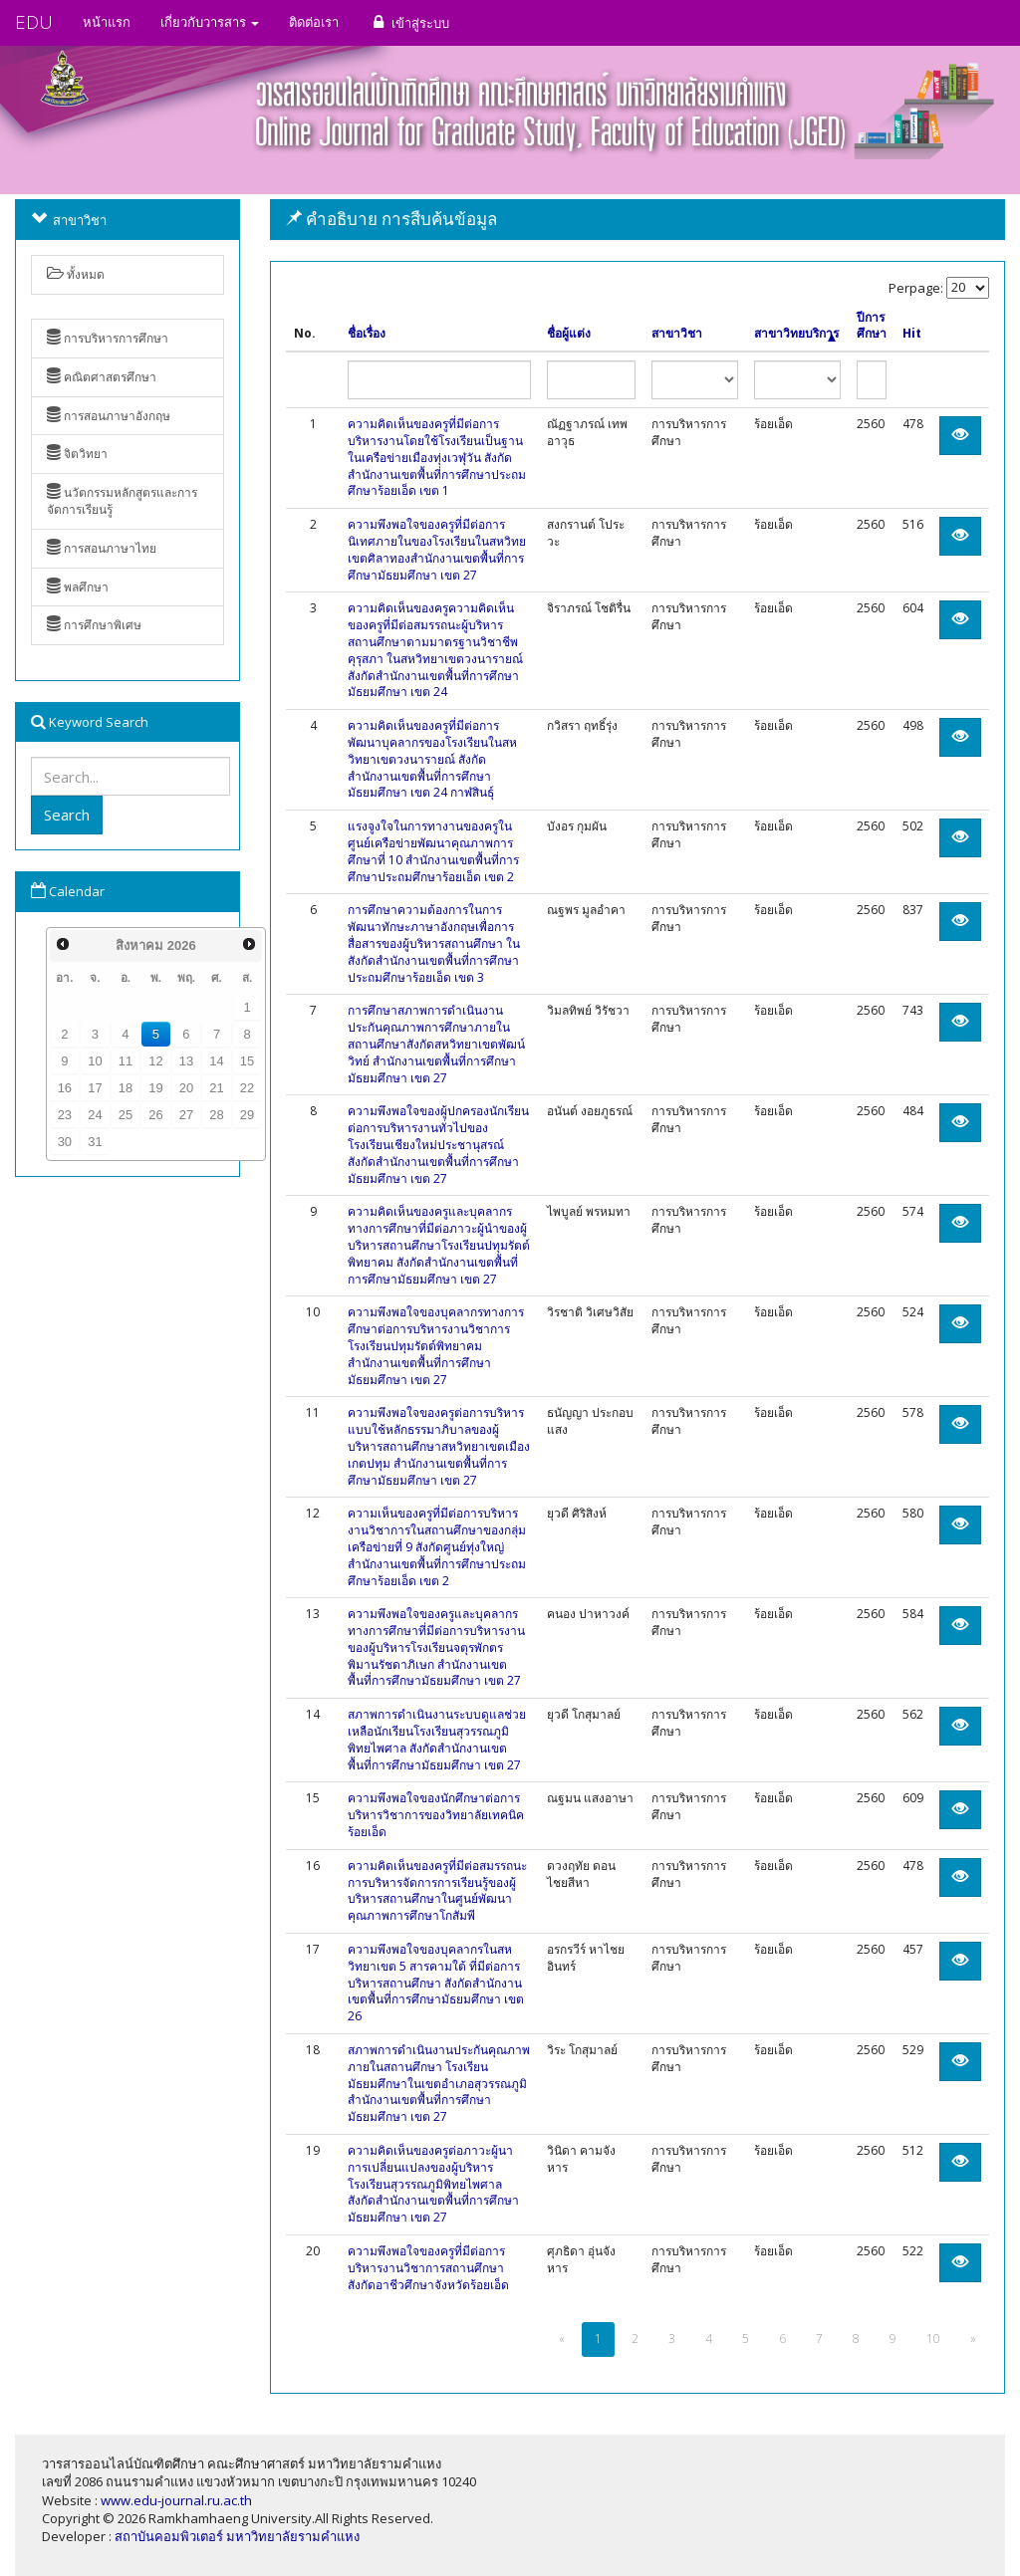 The height and width of the screenshot is (2576, 1020). Describe the element at coordinates (155, 1114) in the screenshot. I see `26` at that location.